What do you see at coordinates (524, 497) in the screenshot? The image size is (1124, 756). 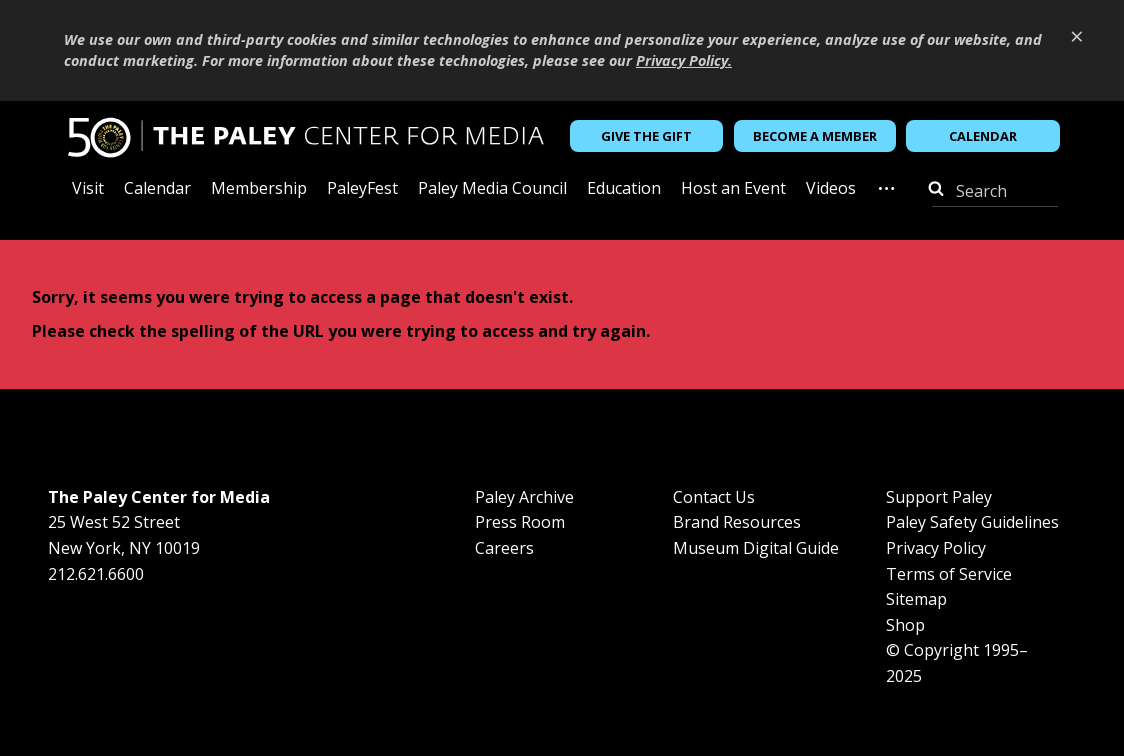 I see `Paley Archive` at bounding box center [524, 497].